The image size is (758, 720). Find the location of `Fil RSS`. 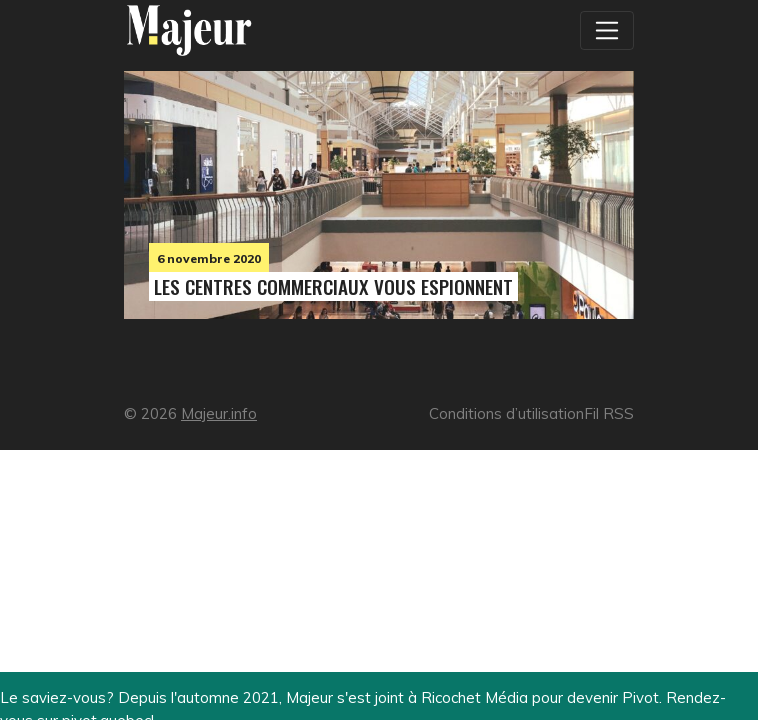

Fil RSS is located at coordinates (609, 413).